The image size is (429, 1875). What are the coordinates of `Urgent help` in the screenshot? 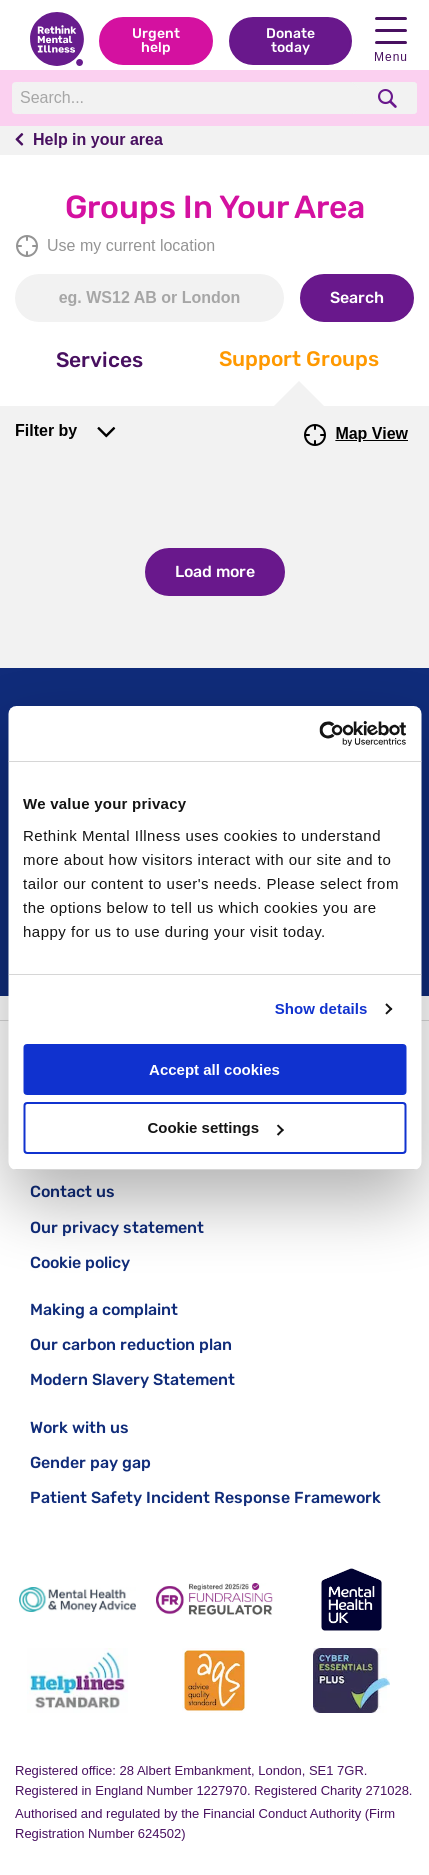 It's located at (156, 40).